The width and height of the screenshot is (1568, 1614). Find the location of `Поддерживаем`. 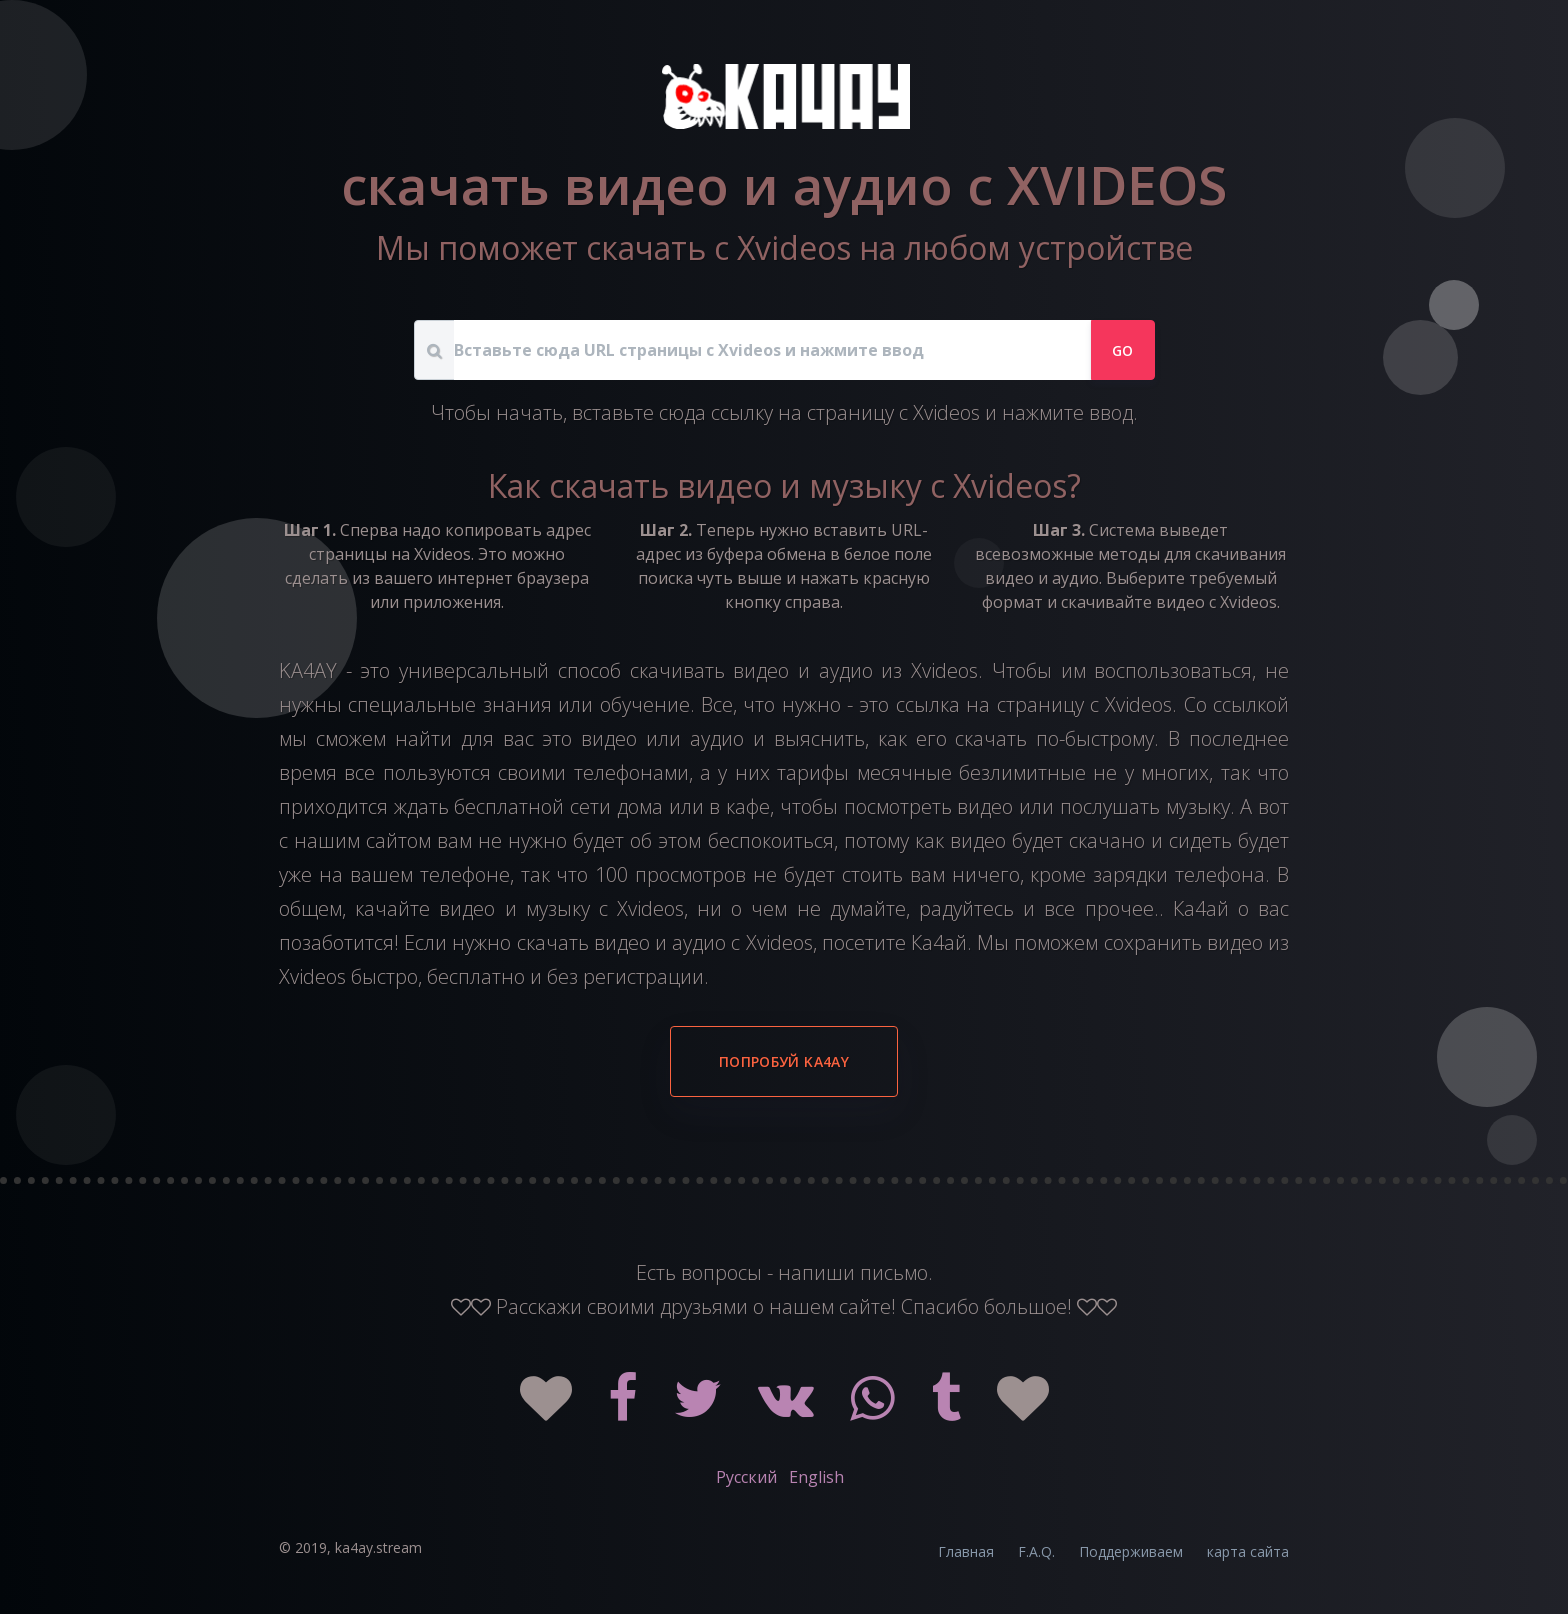

Поддерживаем is located at coordinates (1131, 1551).